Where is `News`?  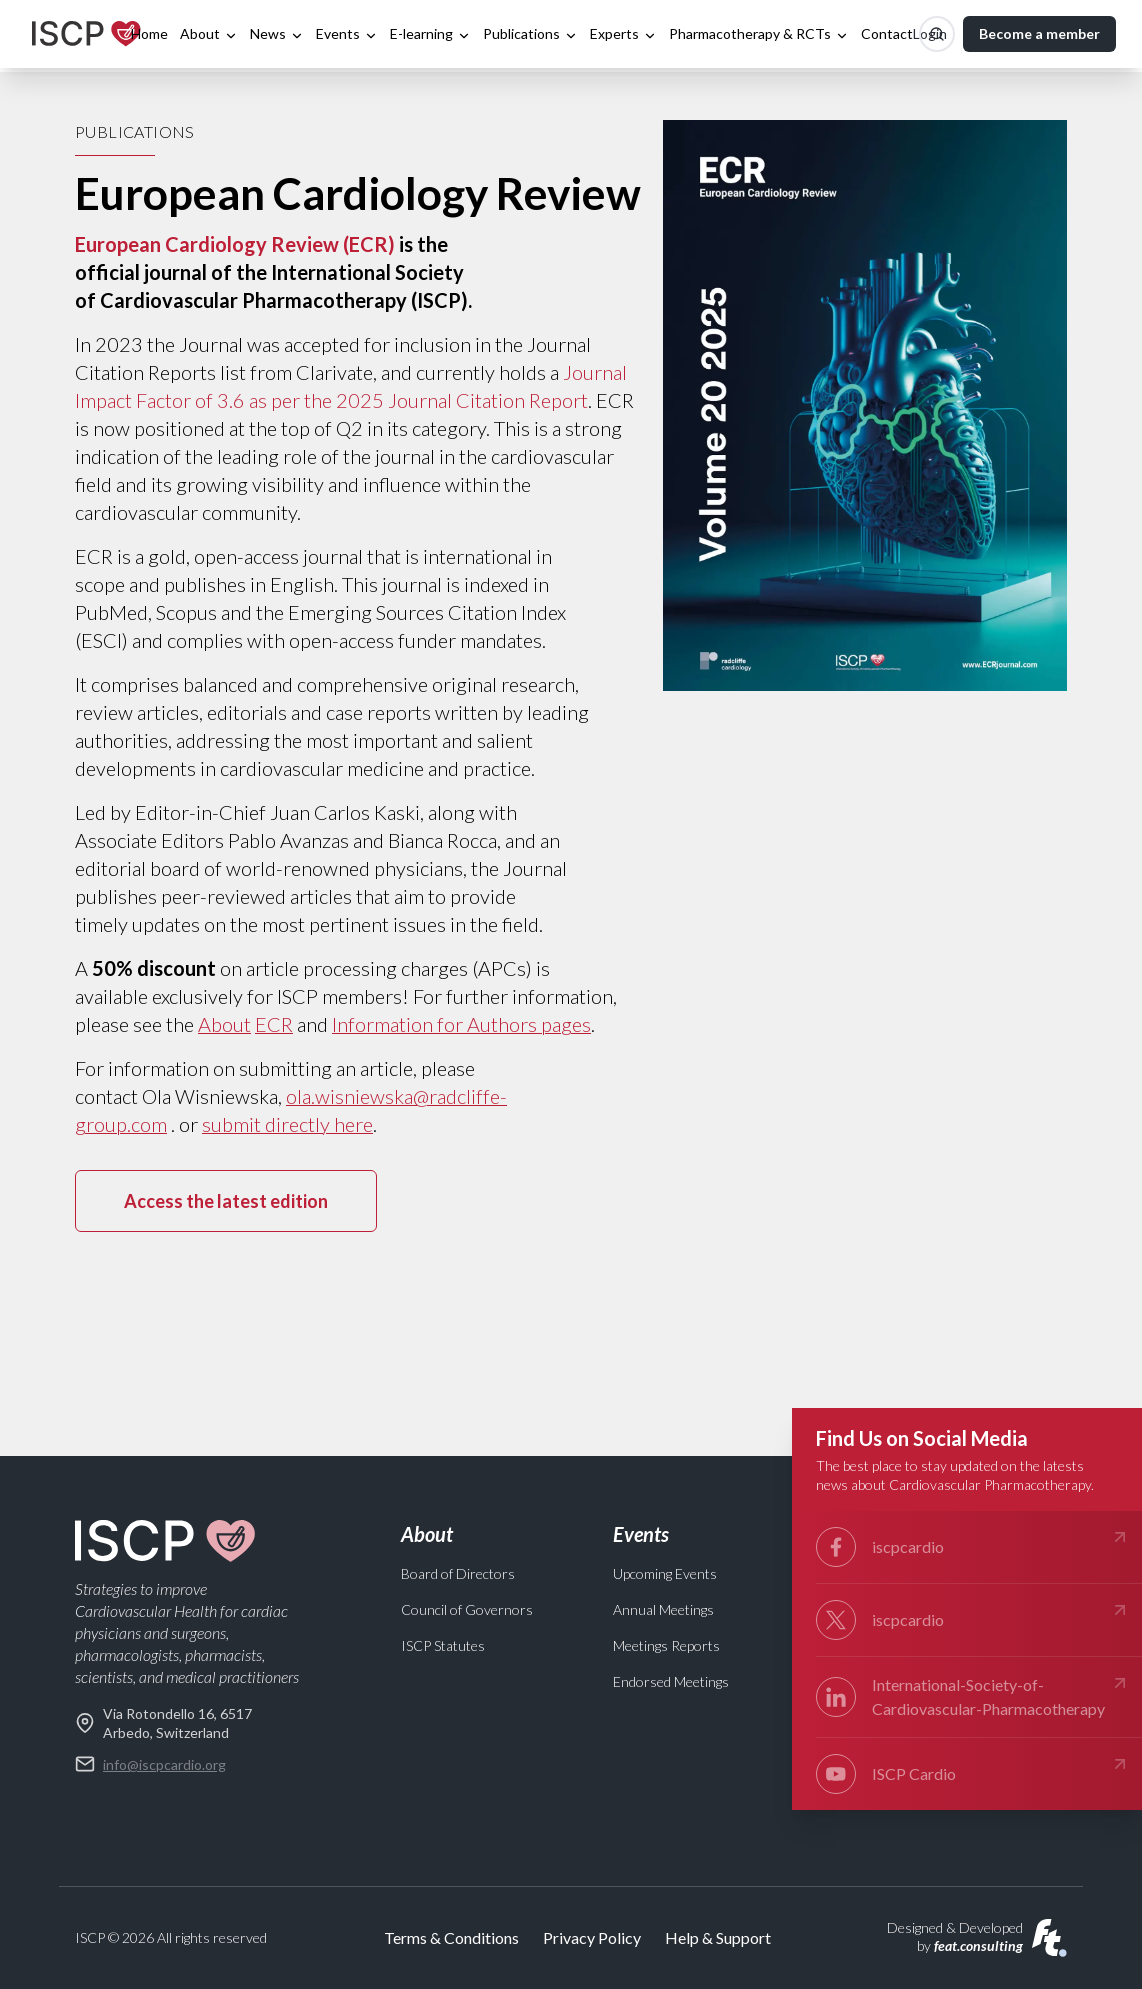
News is located at coordinates (277, 34).